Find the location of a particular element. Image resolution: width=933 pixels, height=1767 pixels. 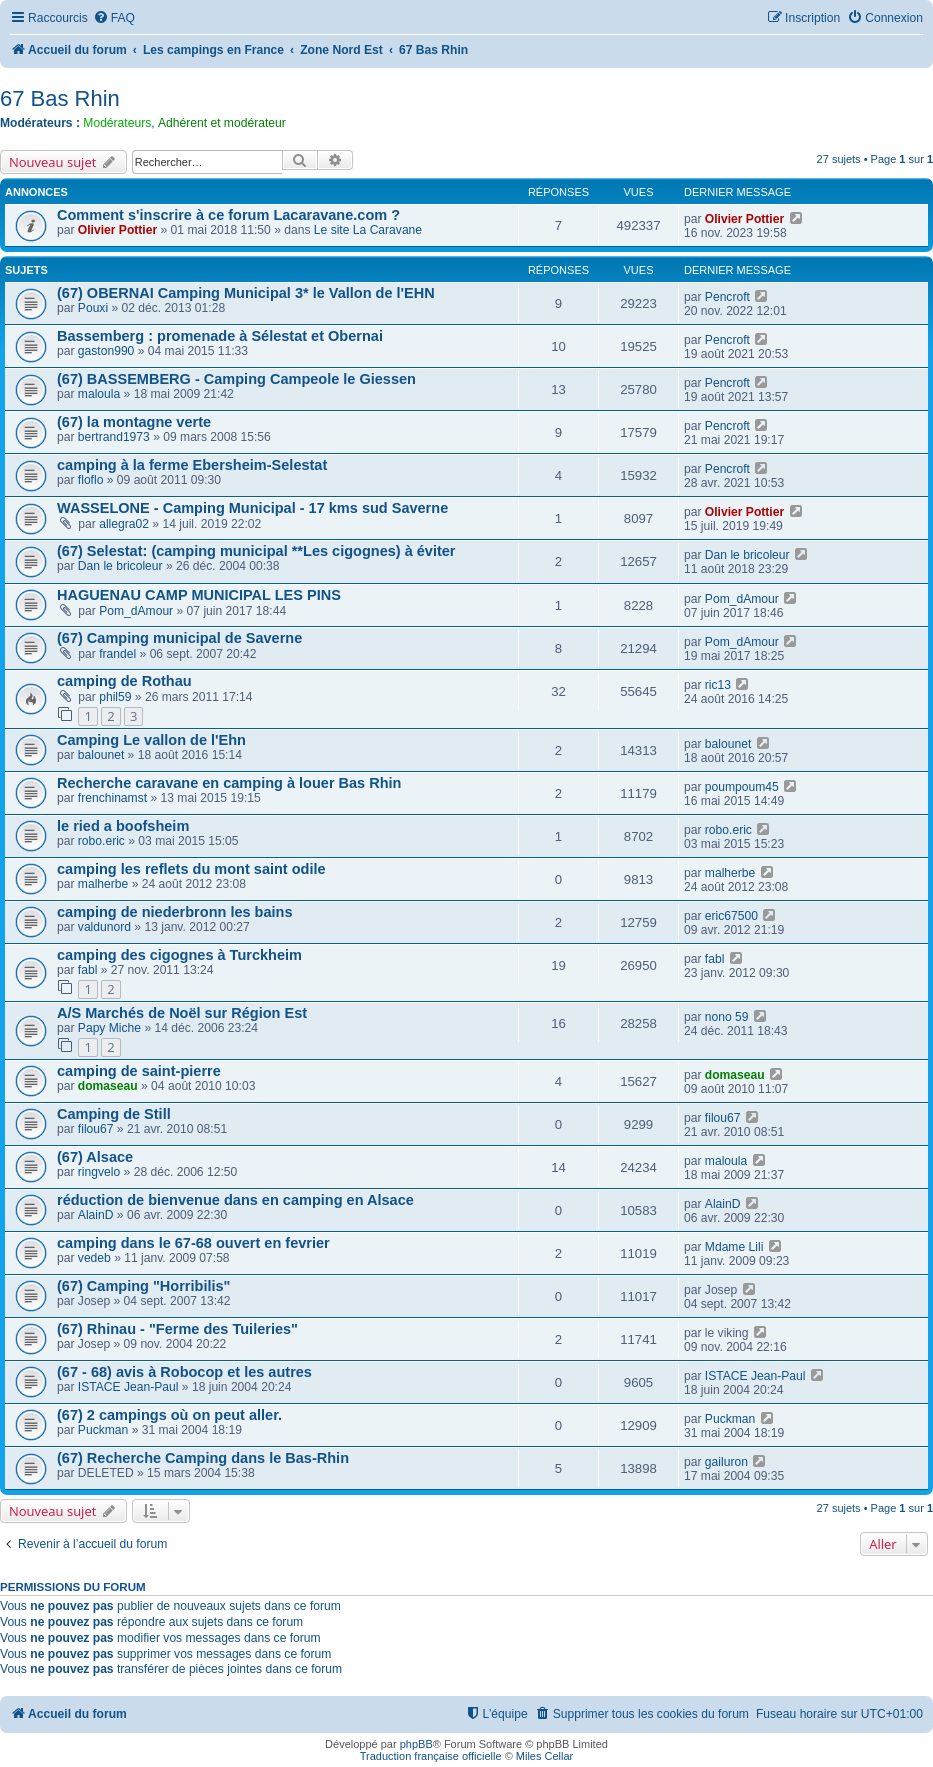

Pouxi is located at coordinates (93, 308).